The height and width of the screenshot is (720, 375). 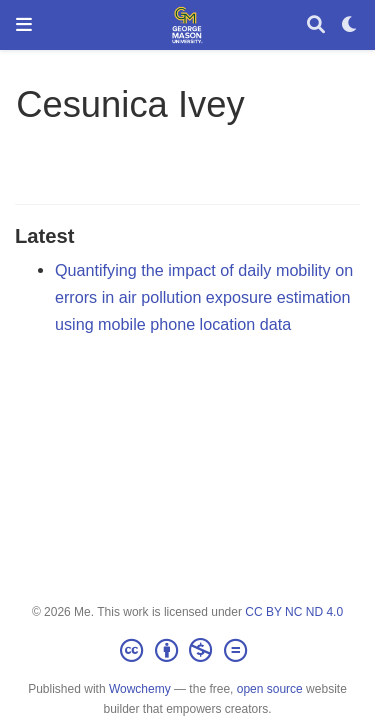 I want to click on [Toggle navigation], so click(x=24, y=24).